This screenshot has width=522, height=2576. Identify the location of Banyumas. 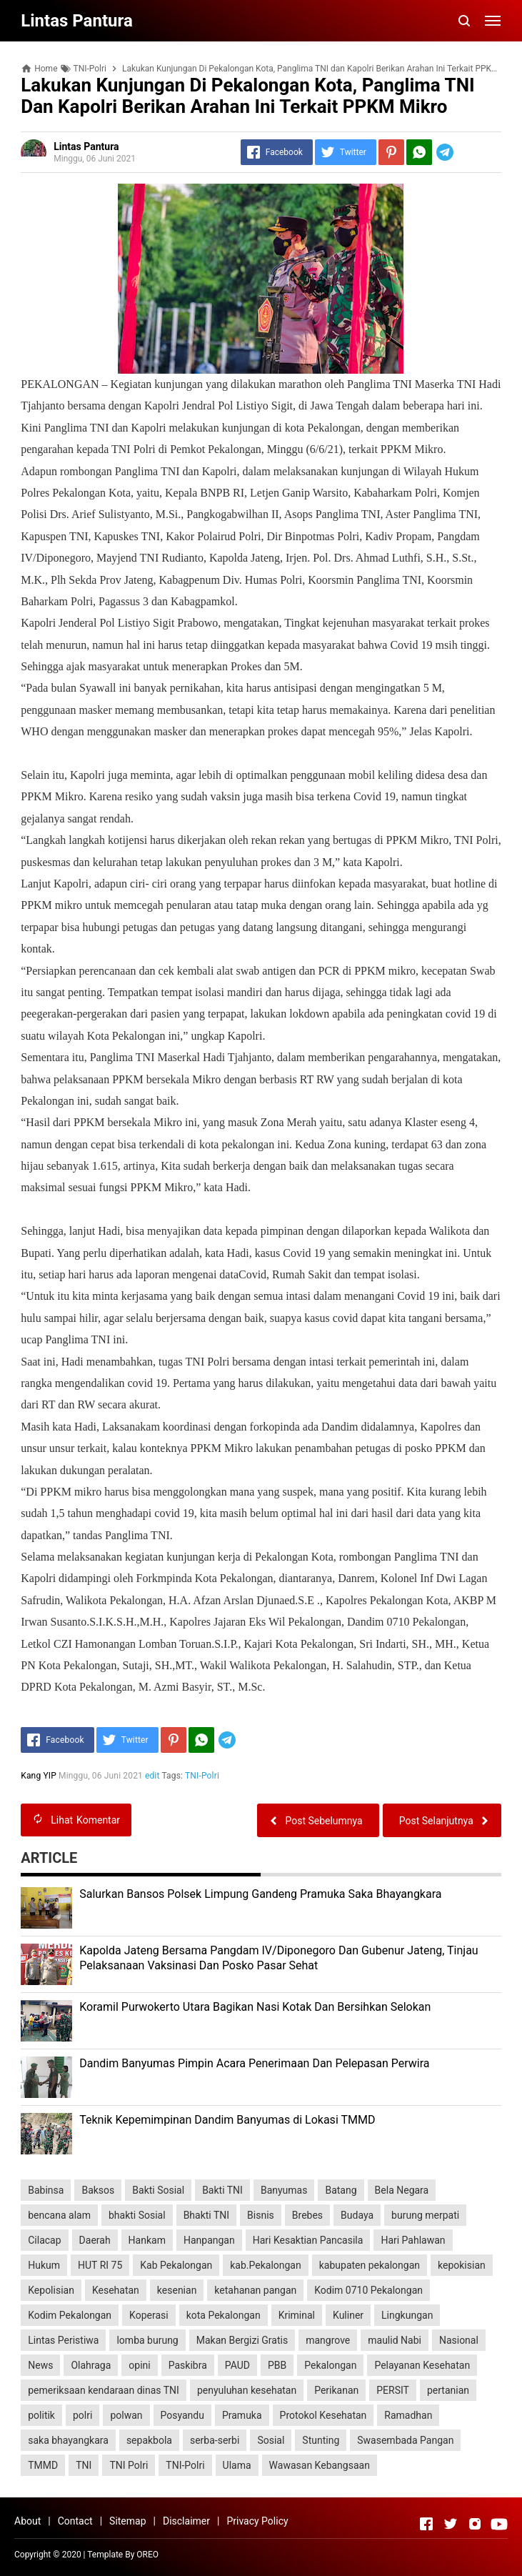
(284, 2190).